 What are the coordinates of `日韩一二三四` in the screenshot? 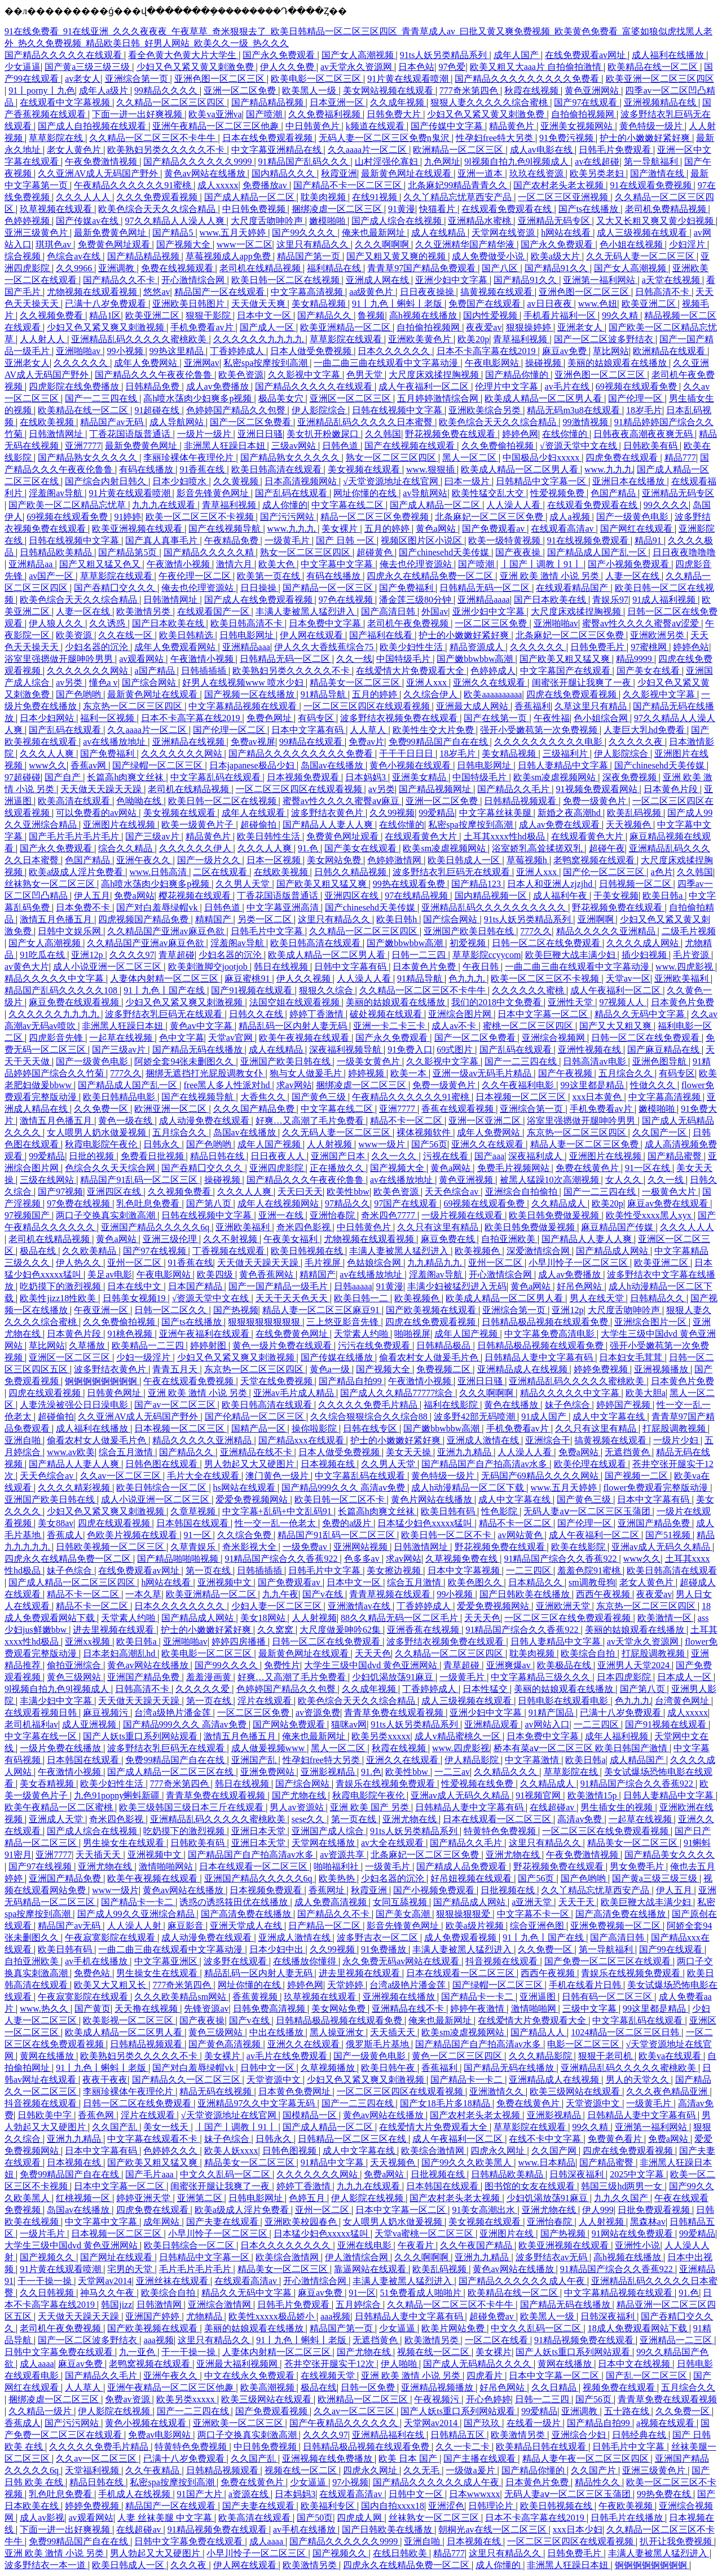 It's located at (419, 955).